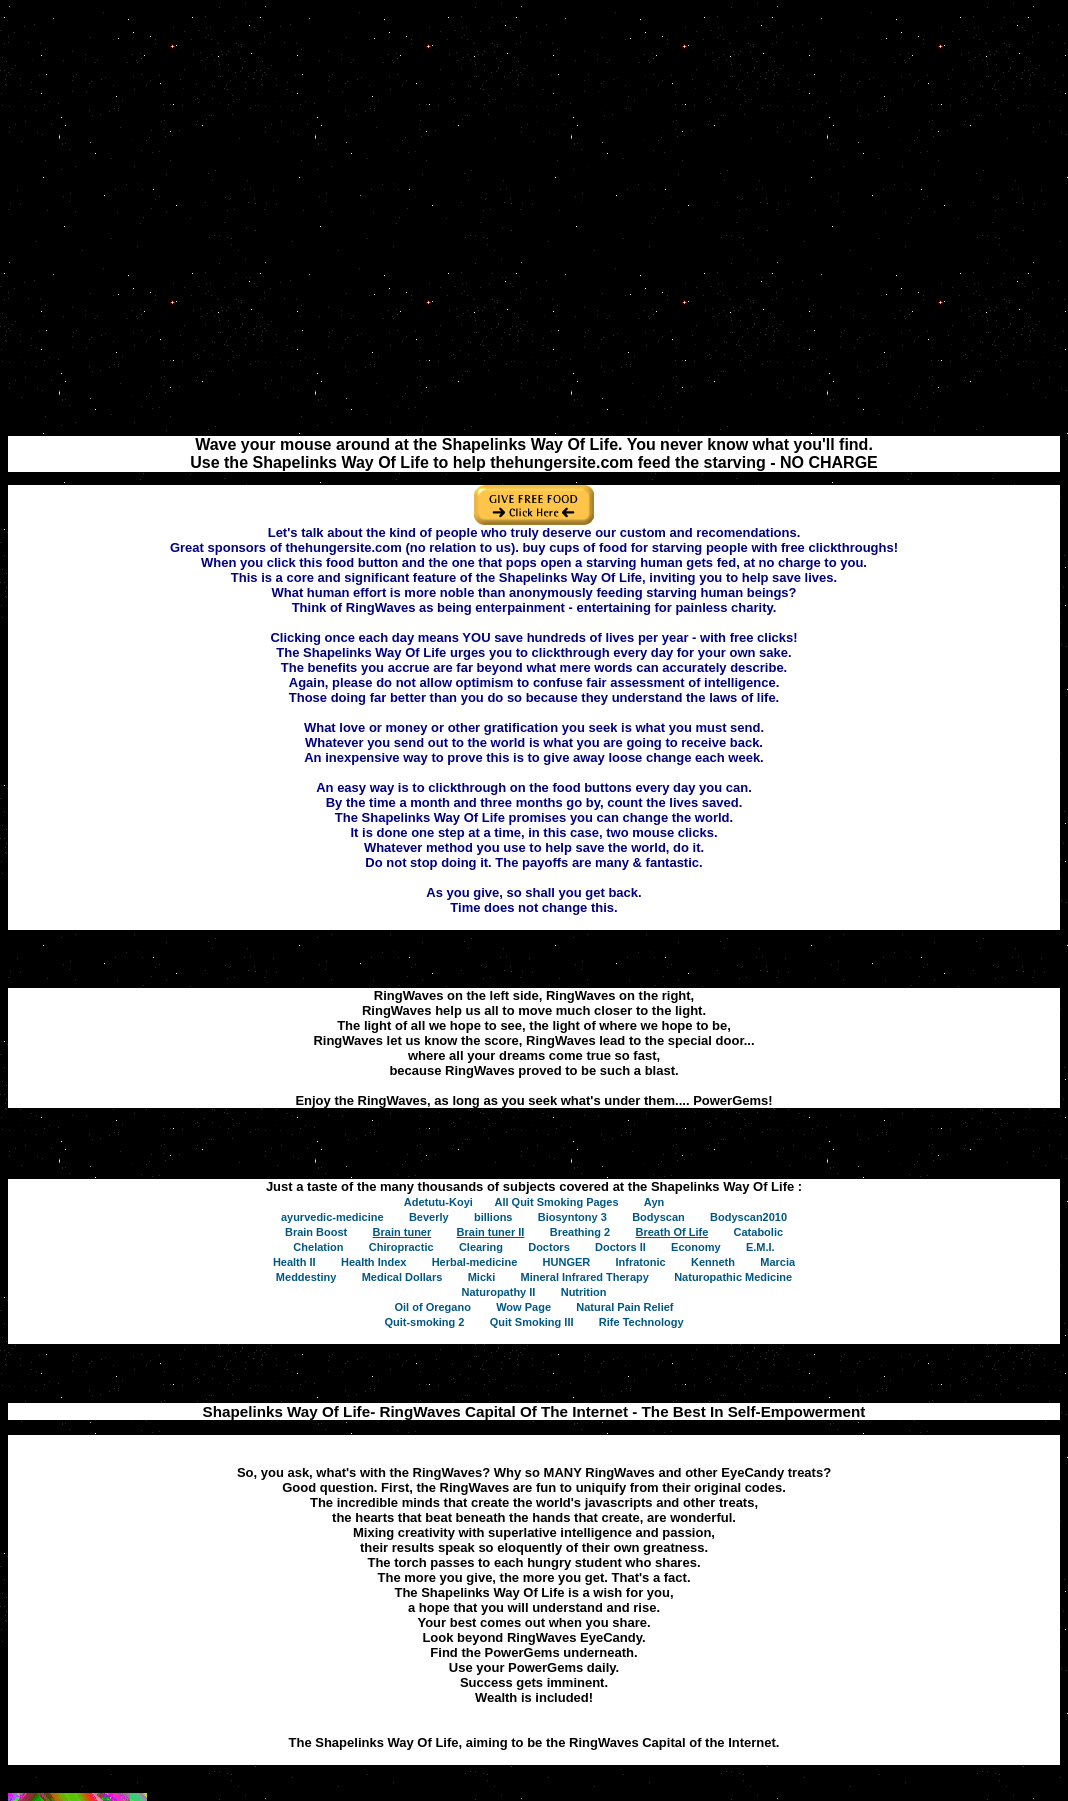 The image size is (1068, 1801). What do you see at coordinates (584, 1292) in the screenshot?
I see `Nutrition` at bounding box center [584, 1292].